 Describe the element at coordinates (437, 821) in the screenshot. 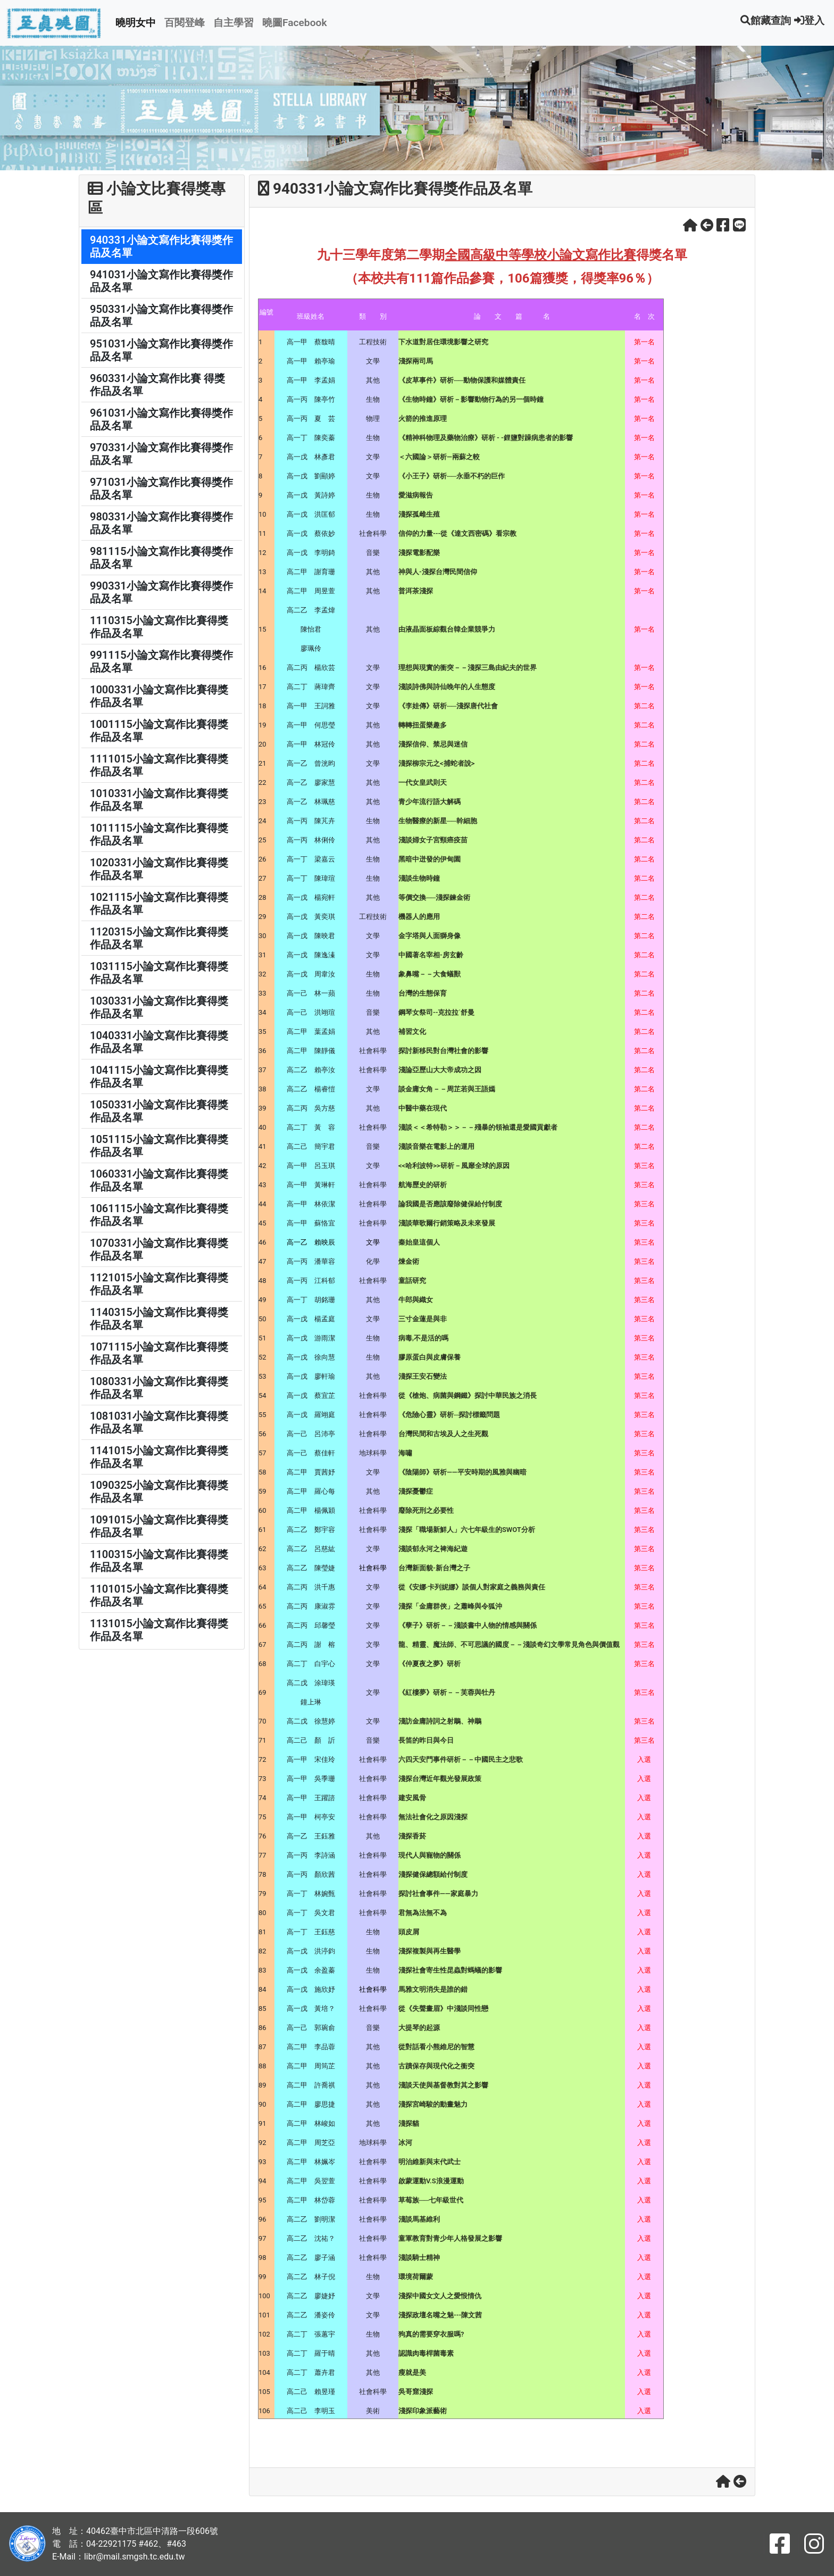

I see `生物醫療的新星──幹細胞` at that location.